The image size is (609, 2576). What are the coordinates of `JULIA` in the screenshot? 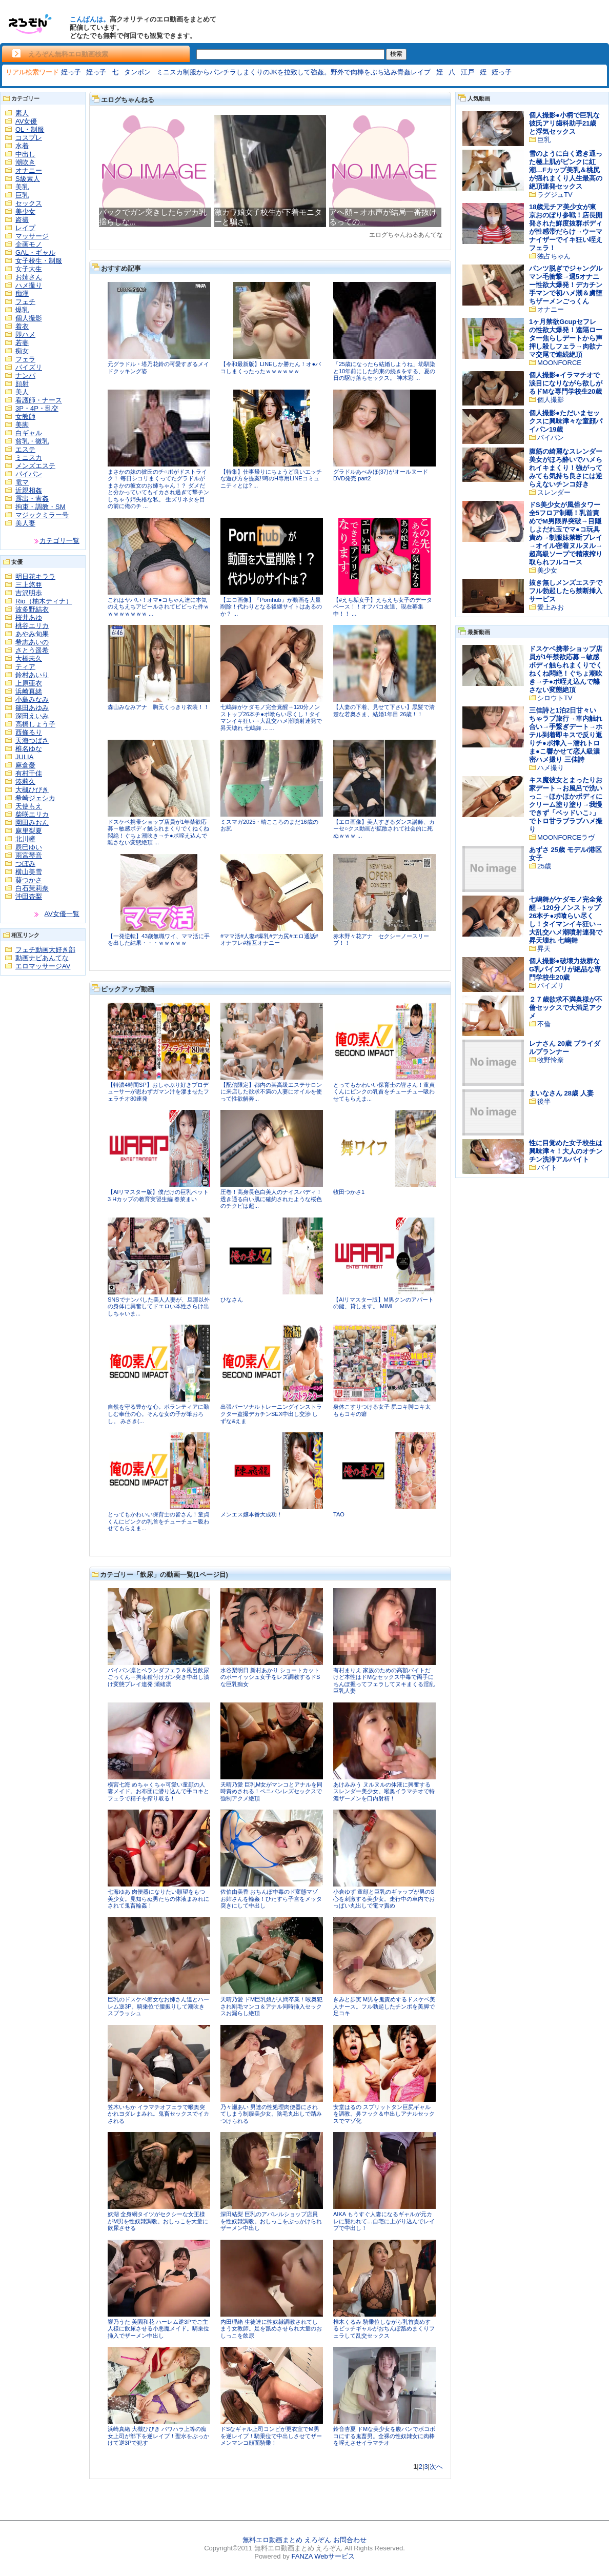 It's located at (24, 757).